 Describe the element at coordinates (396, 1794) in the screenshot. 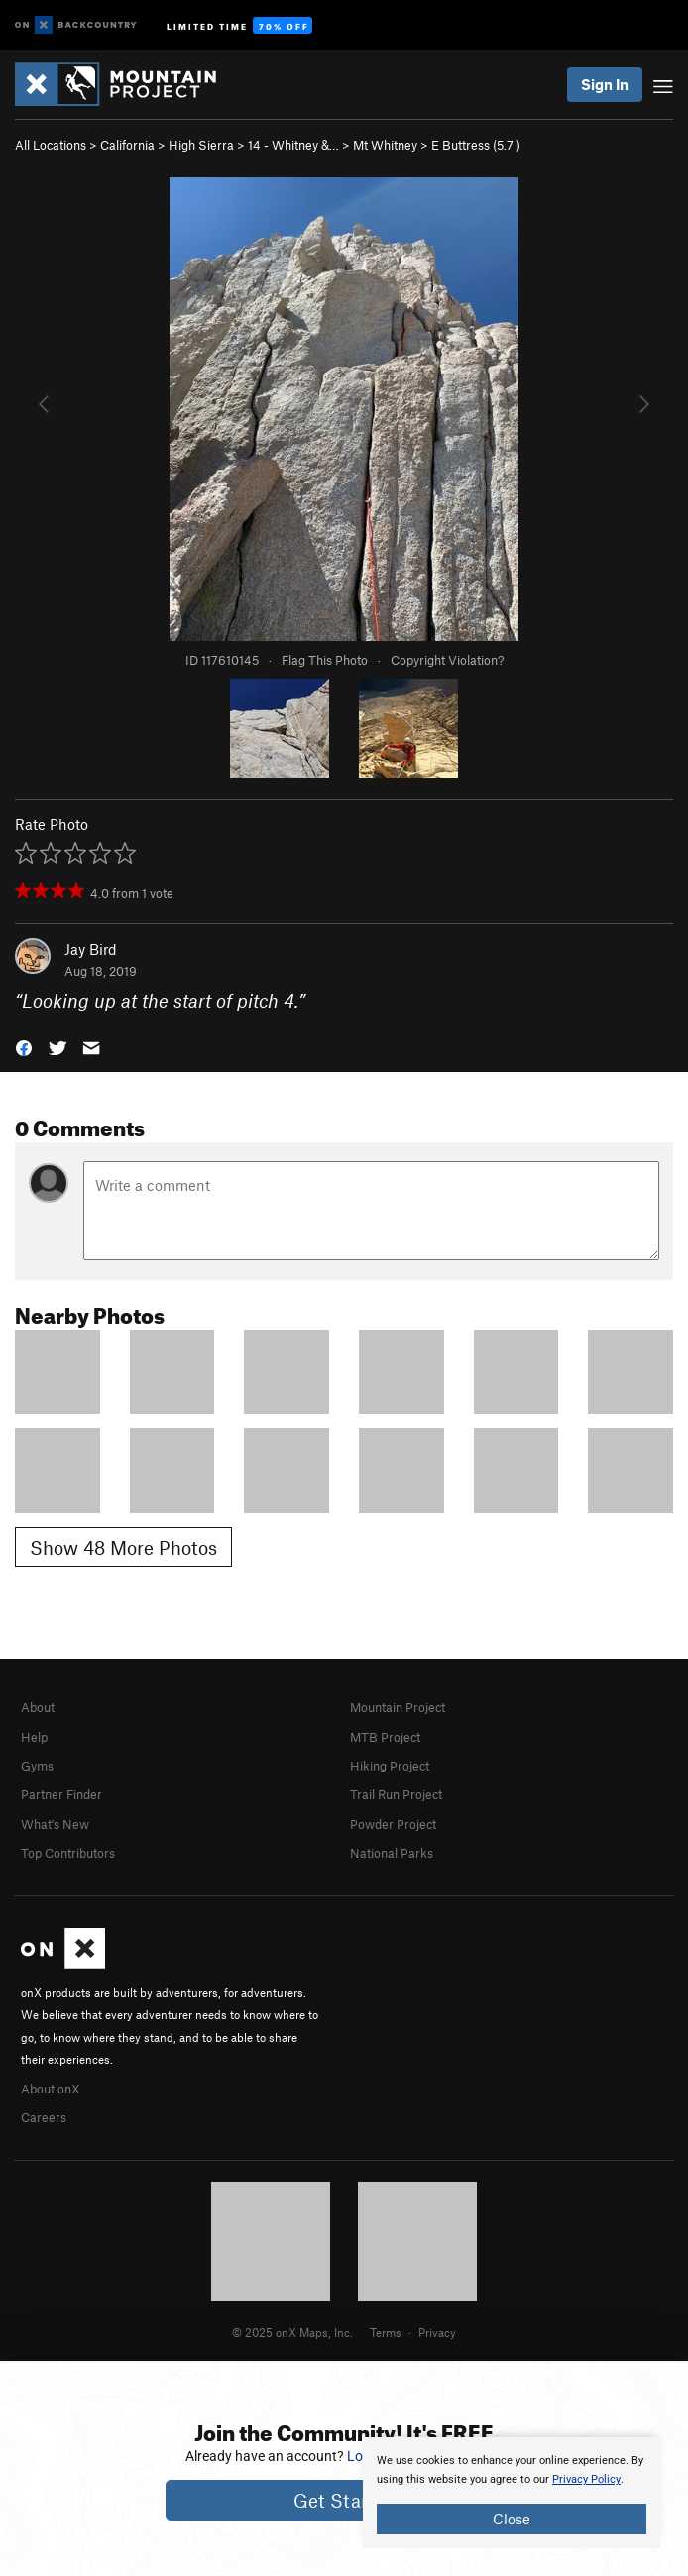

I see `Trail Run Project` at that location.